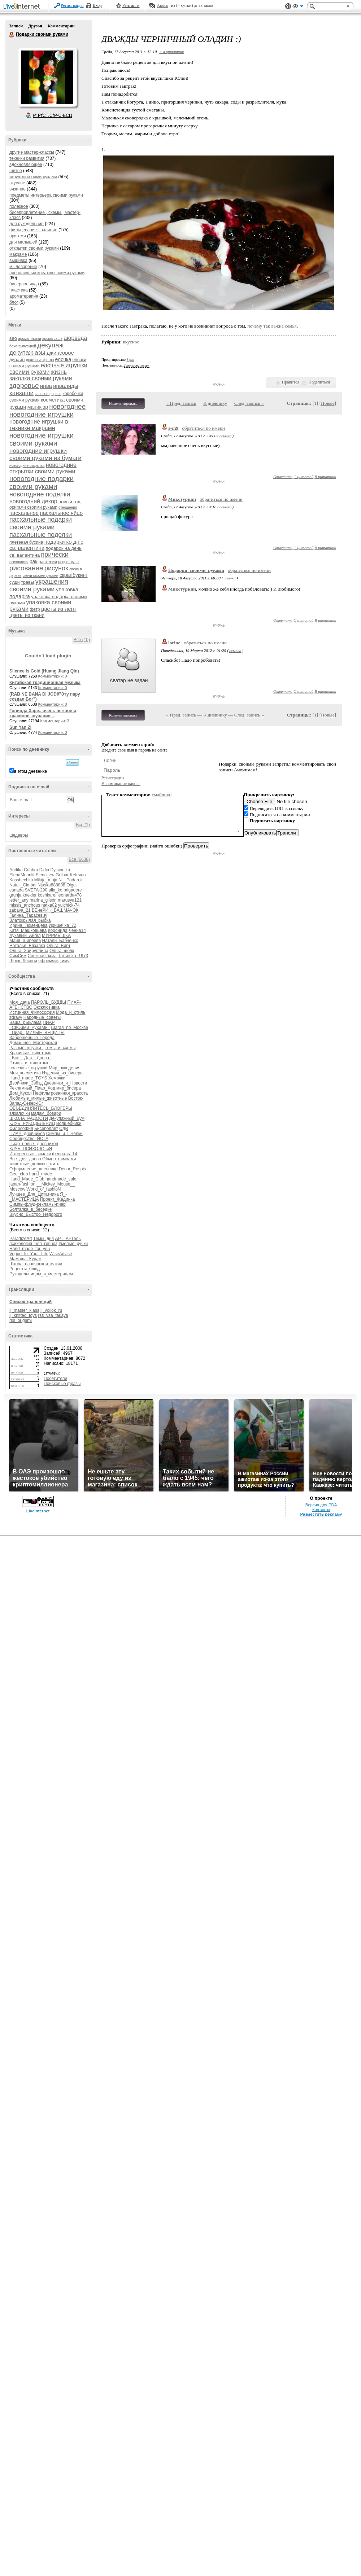 This screenshot has width=361, height=2576. Describe the element at coordinates (17, 359) in the screenshot. I see `дизайн` at that location.